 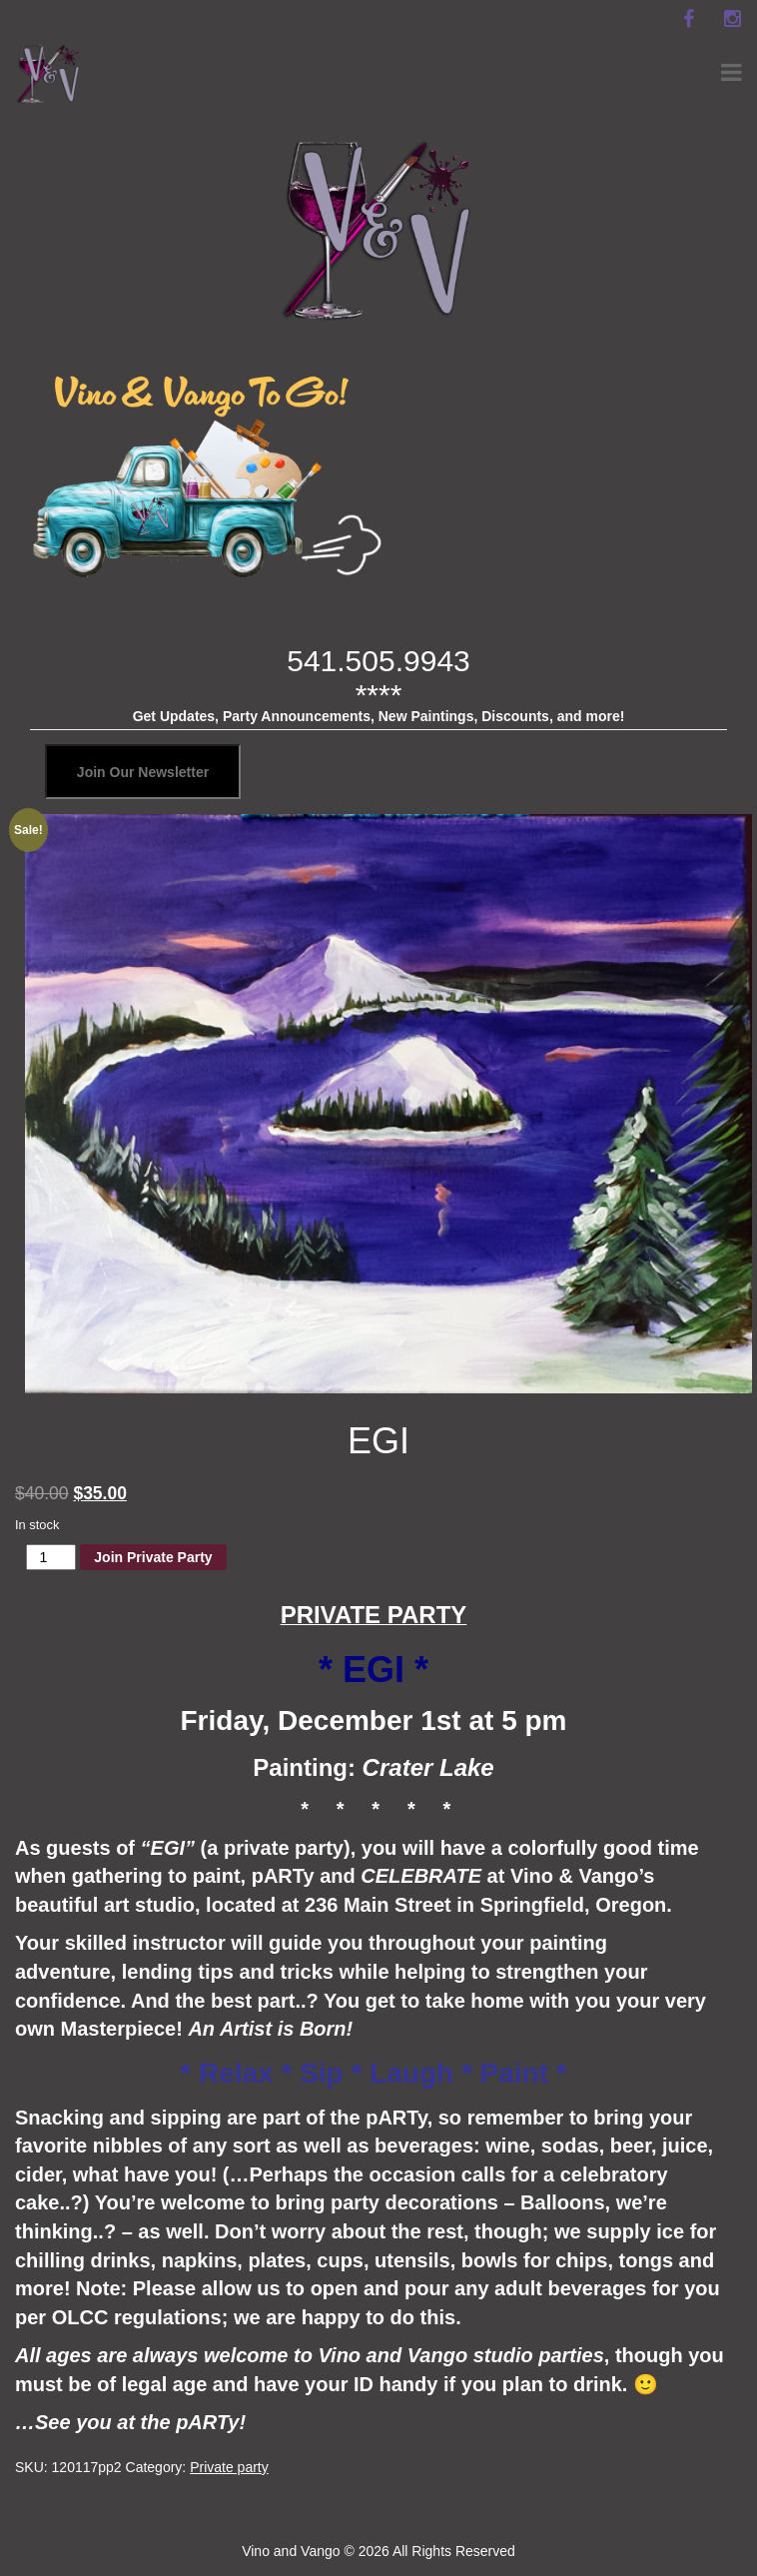 I want to click on Vino and Vango, so click(x=291, y=2551).